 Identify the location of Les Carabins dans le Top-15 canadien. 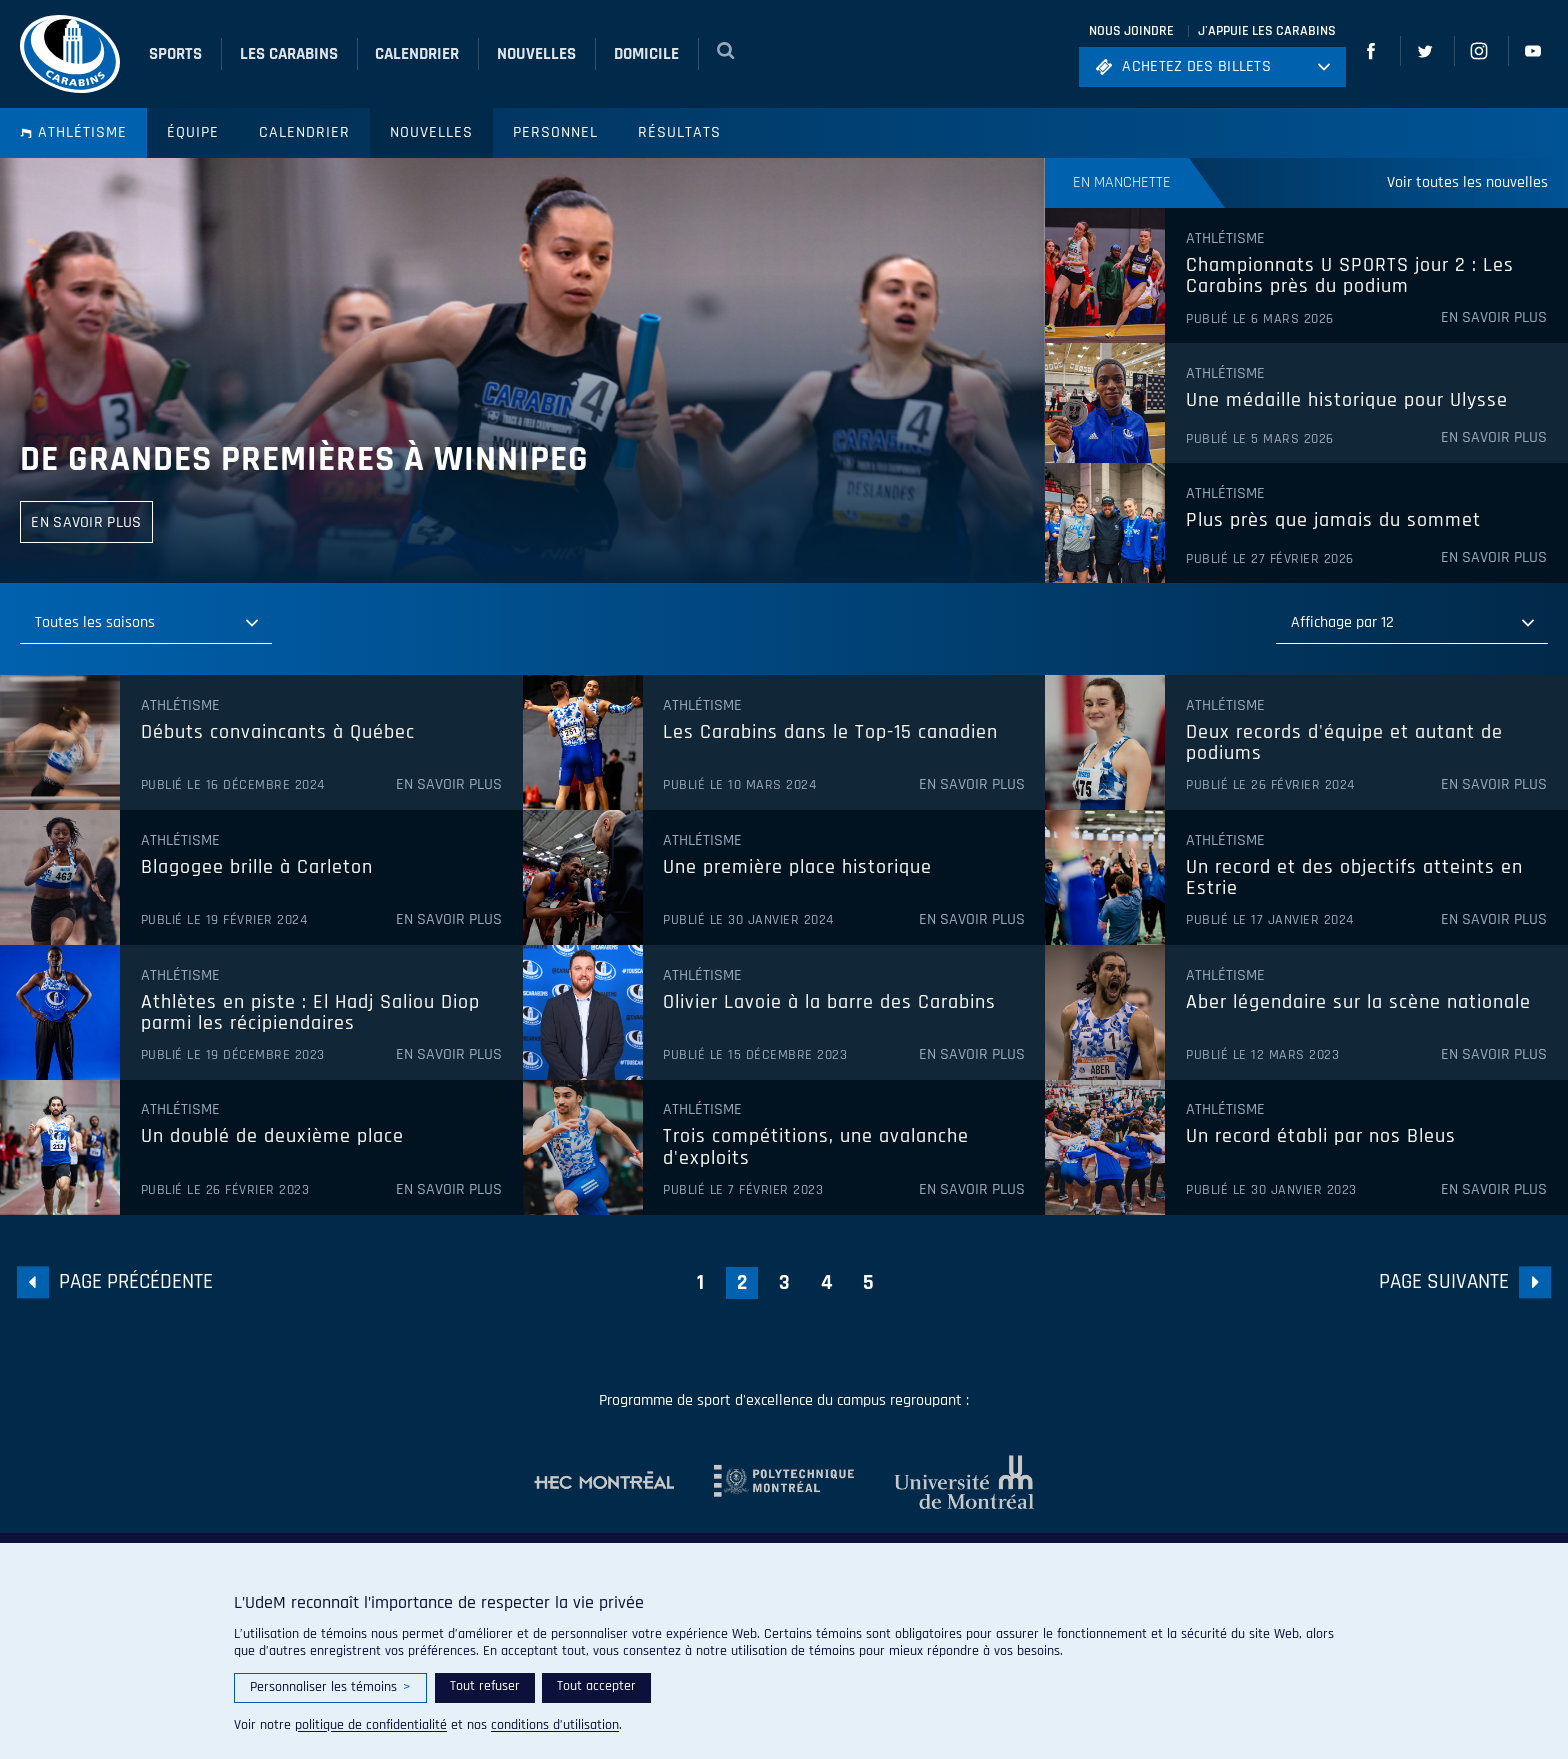
(830, 733).